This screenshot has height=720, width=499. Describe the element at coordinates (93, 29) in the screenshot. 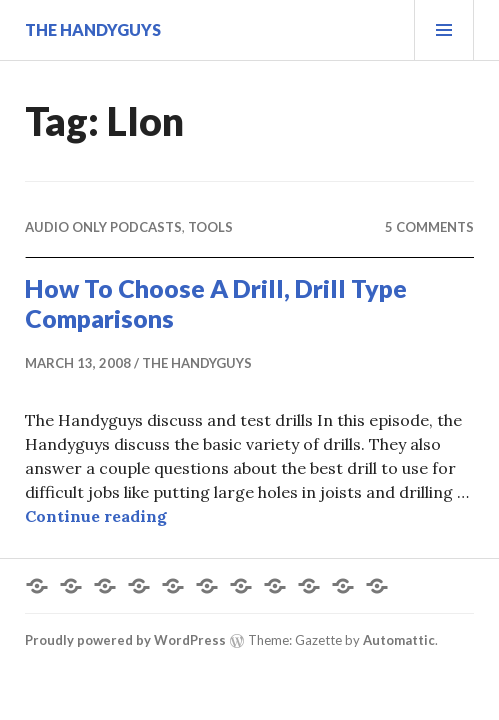

I see `The Handyguys` at that location.